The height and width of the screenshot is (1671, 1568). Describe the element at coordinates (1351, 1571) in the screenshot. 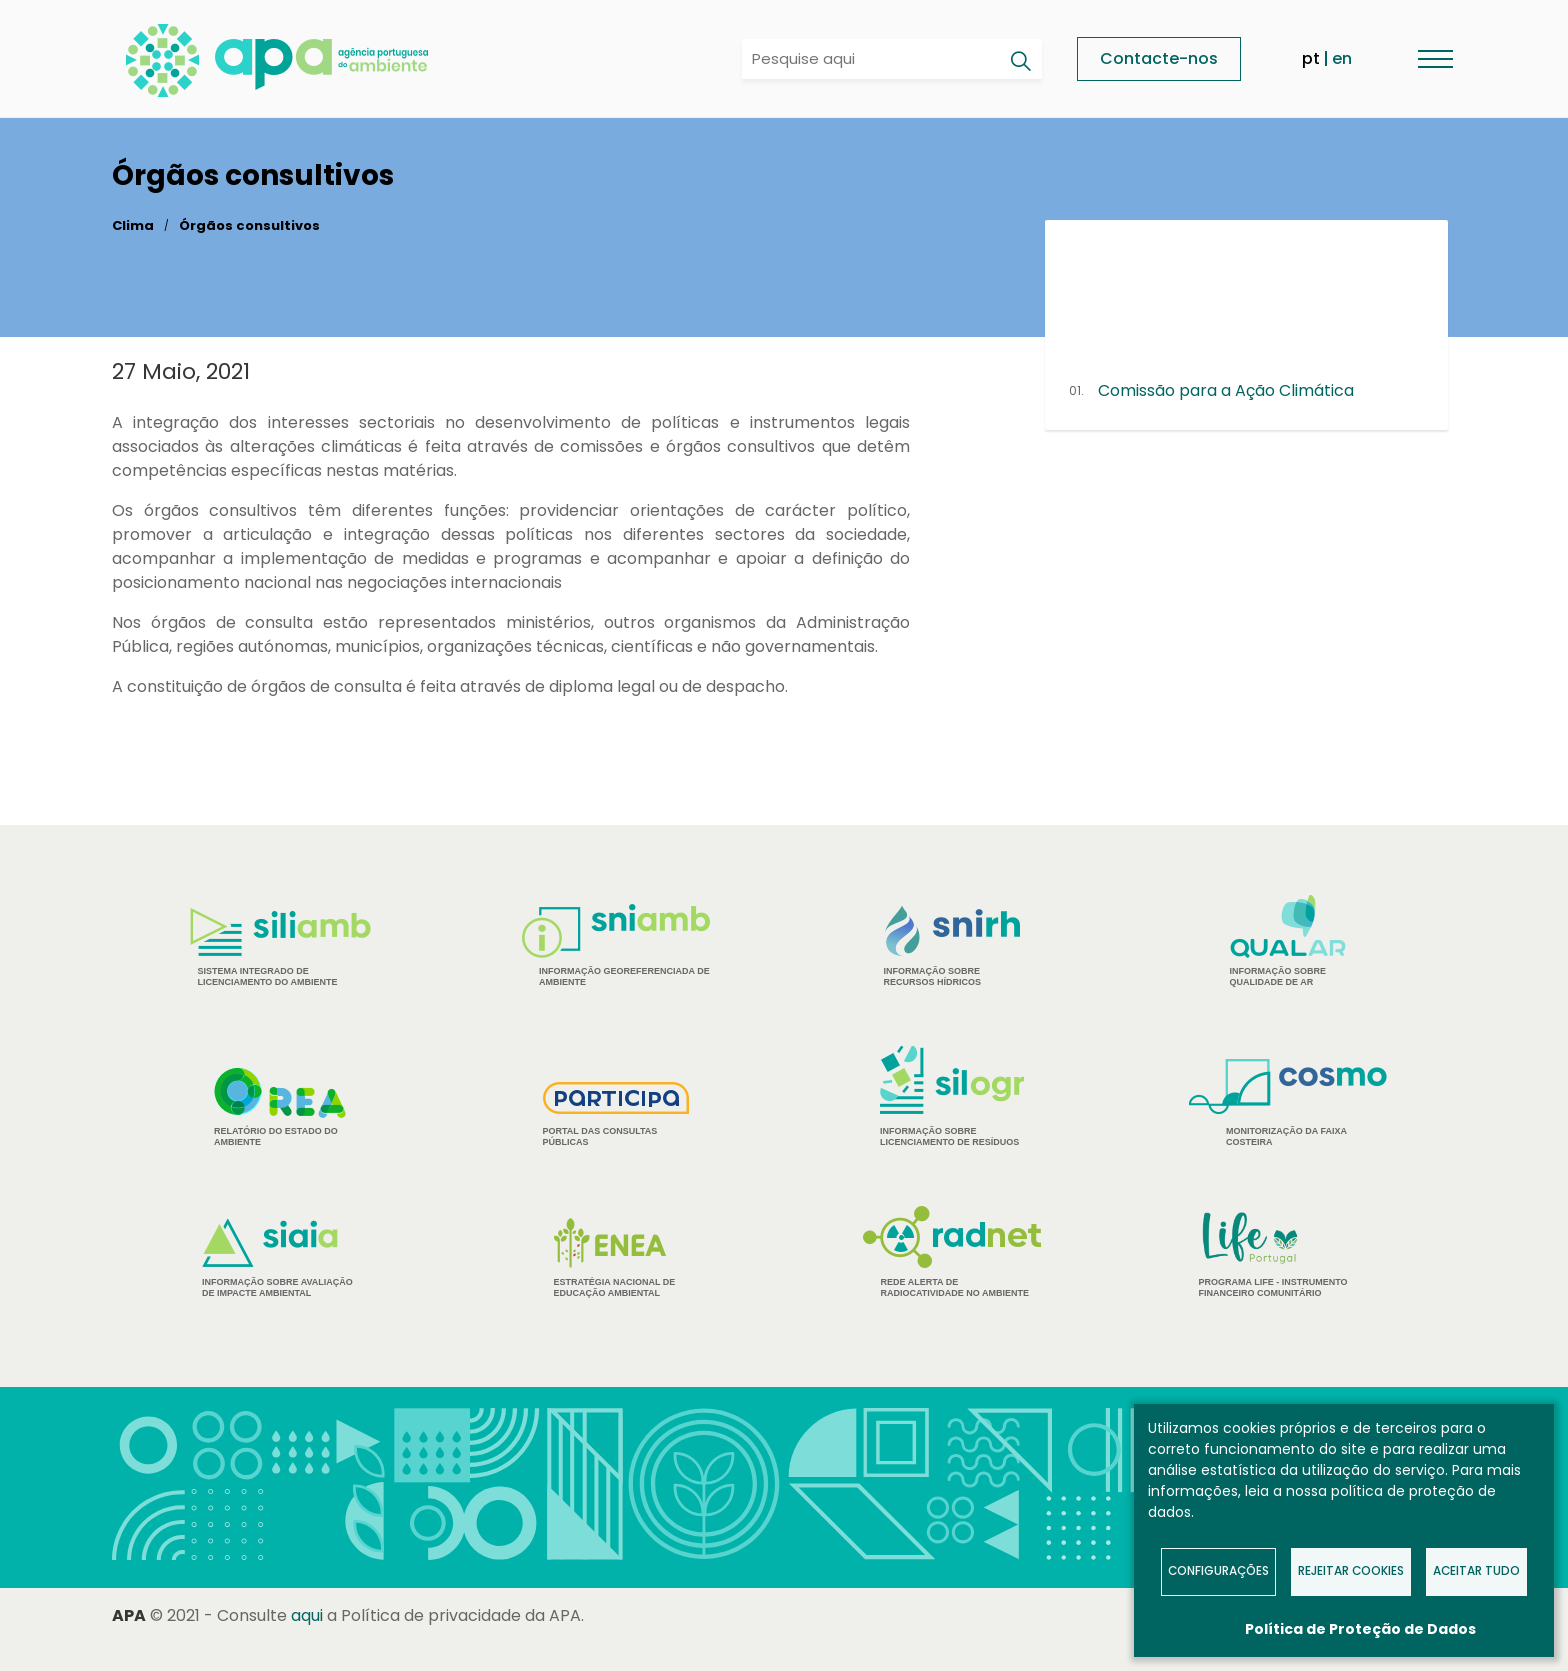

I see `Rejeitar Cookies` at that location.